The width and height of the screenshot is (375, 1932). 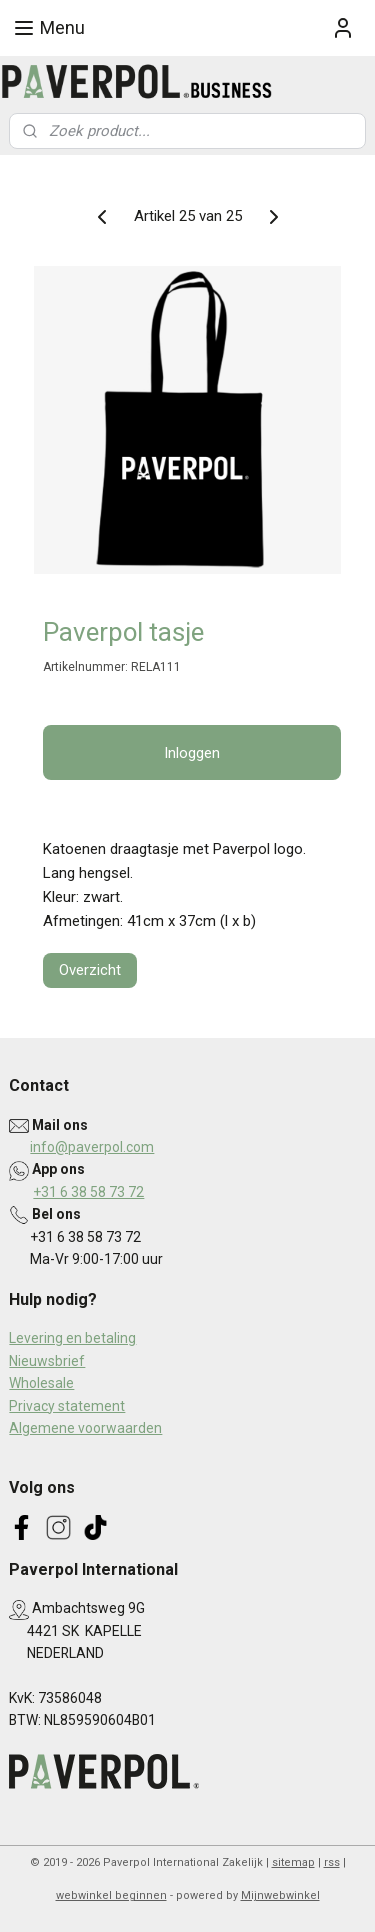 I want to click on Privacy statement, so click(x=67, y=1406).